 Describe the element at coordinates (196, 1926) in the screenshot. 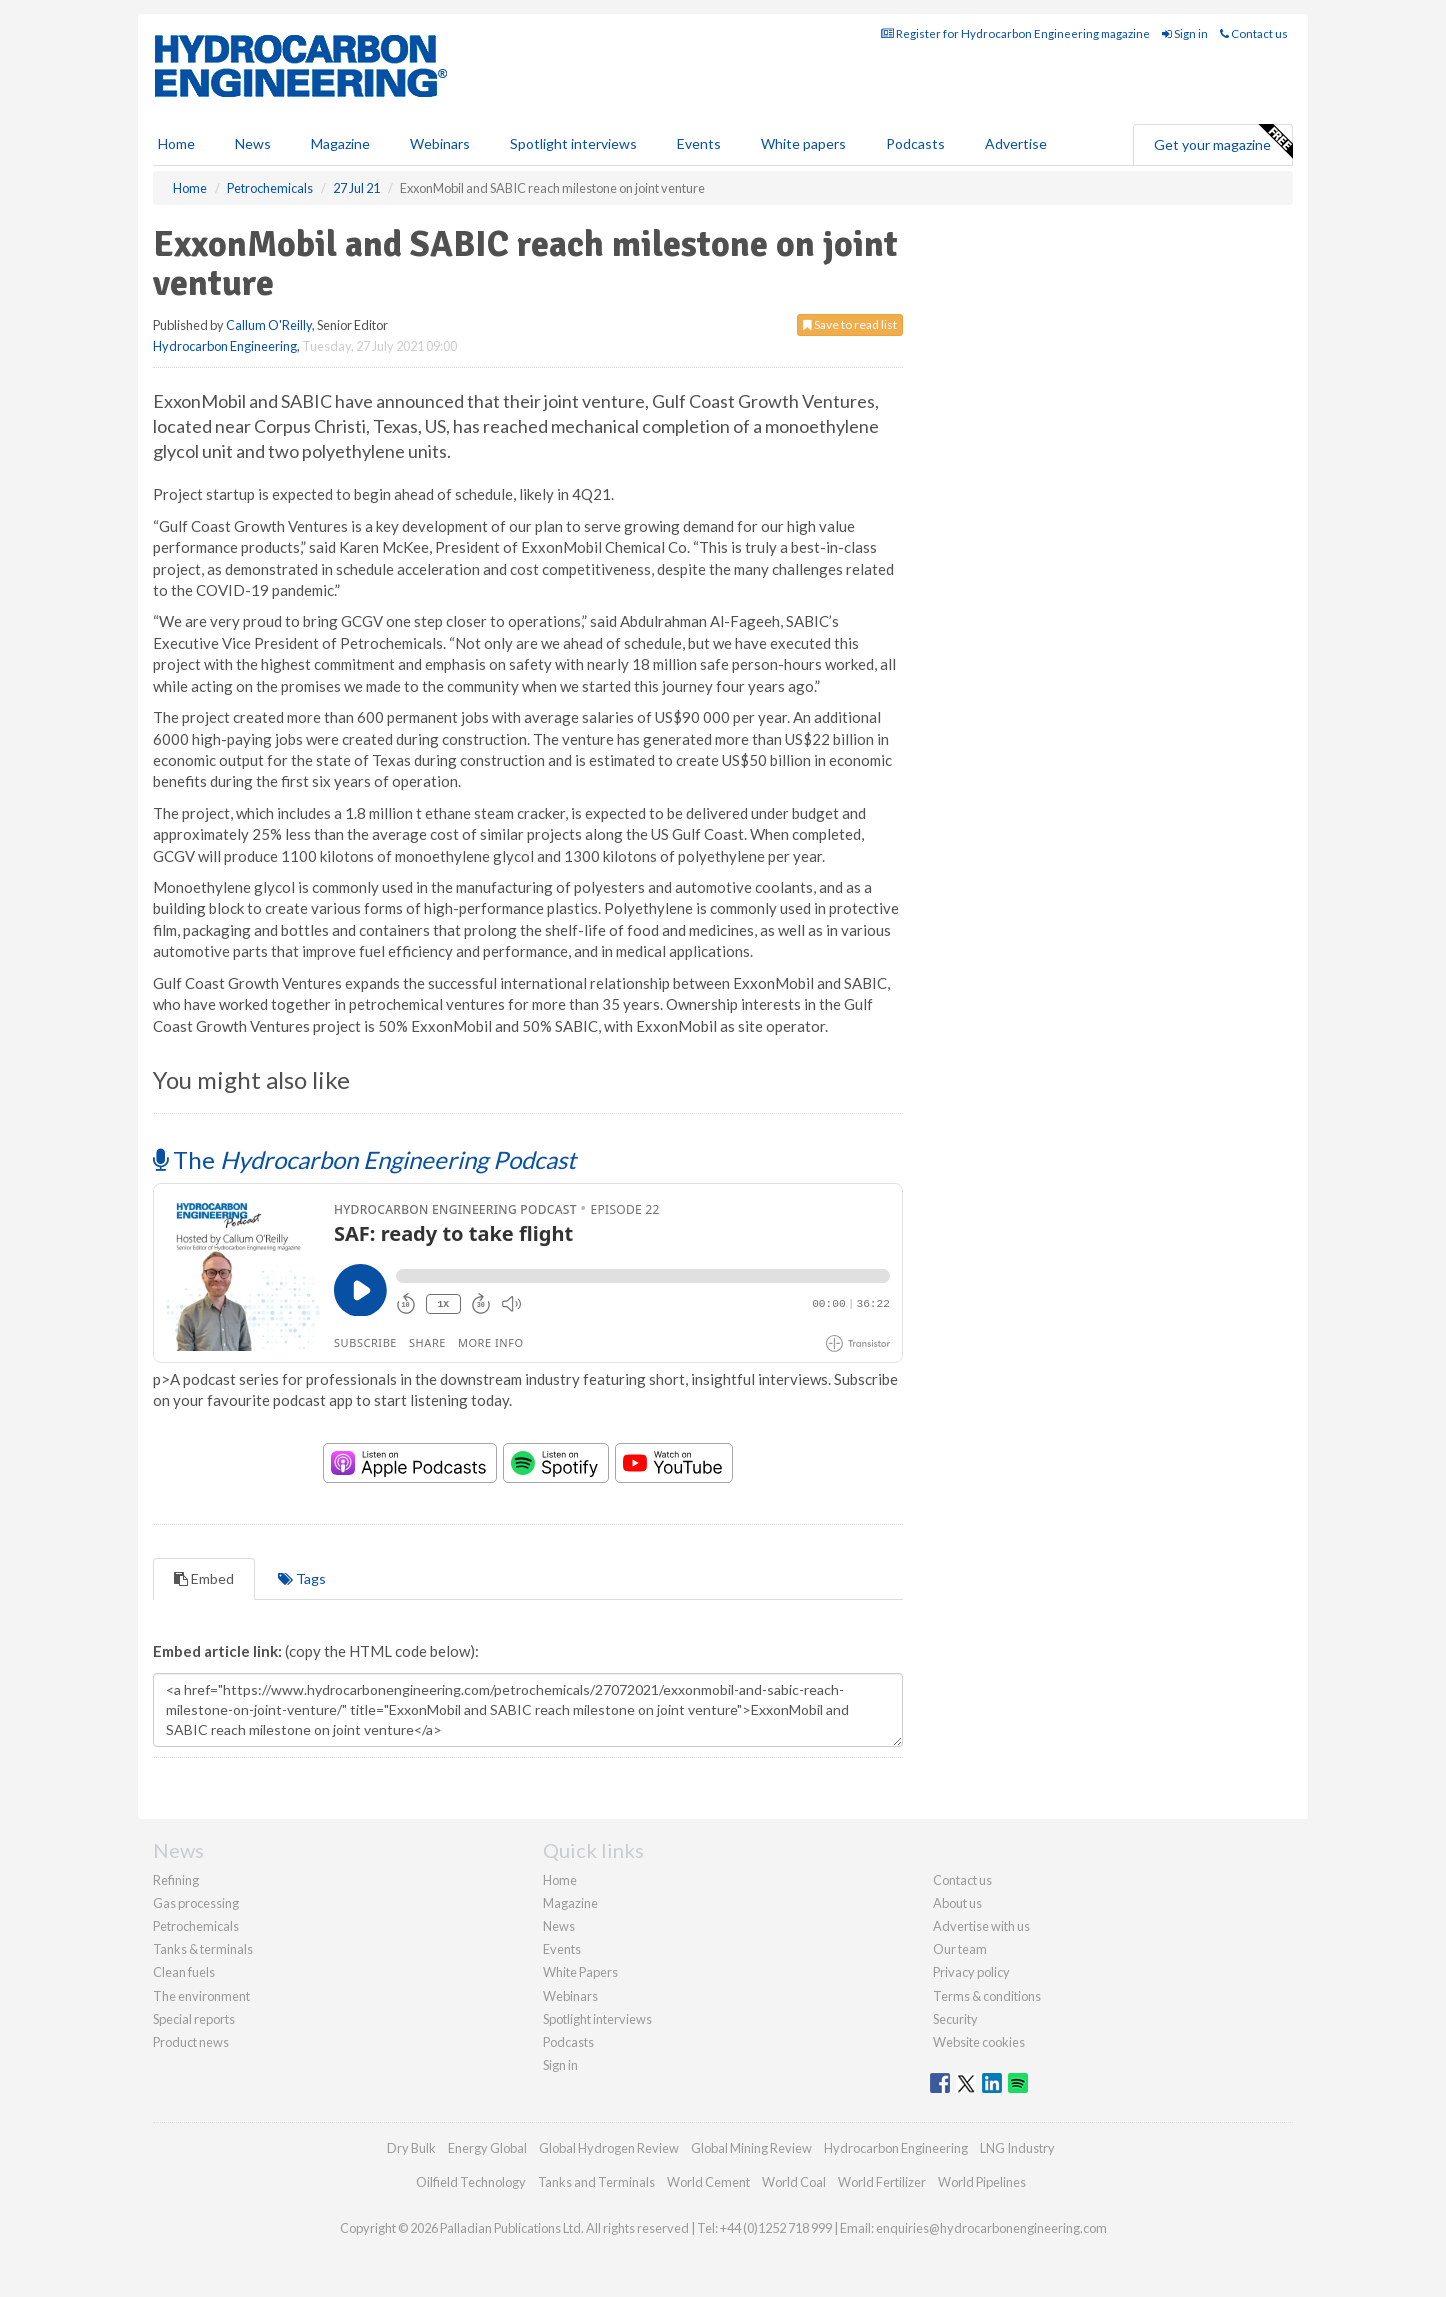

I see `Petrochemicals` at that location.